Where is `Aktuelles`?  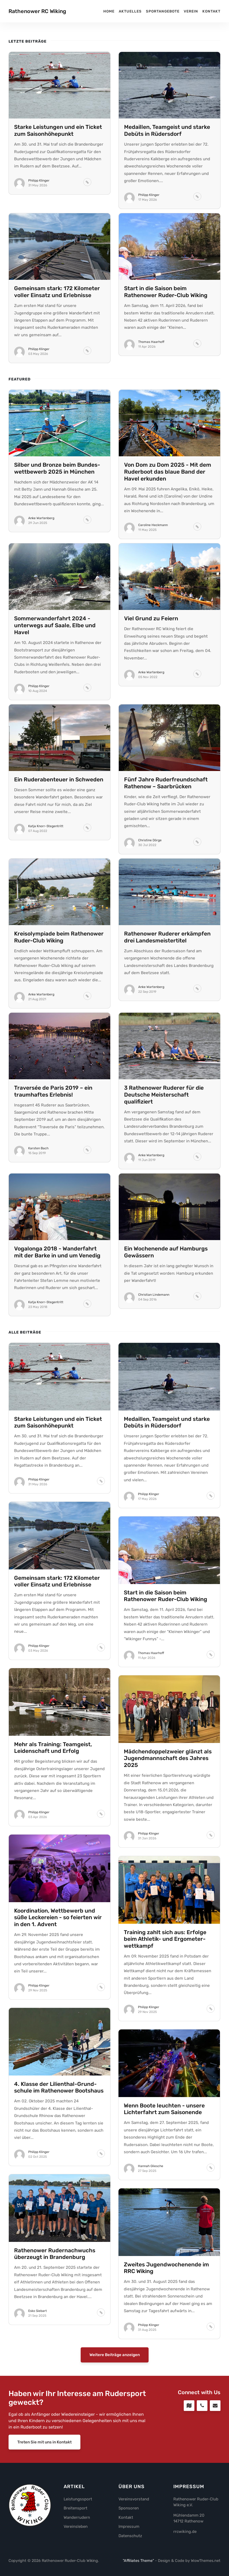
Aktuelles is located at coordinates (130, 11).